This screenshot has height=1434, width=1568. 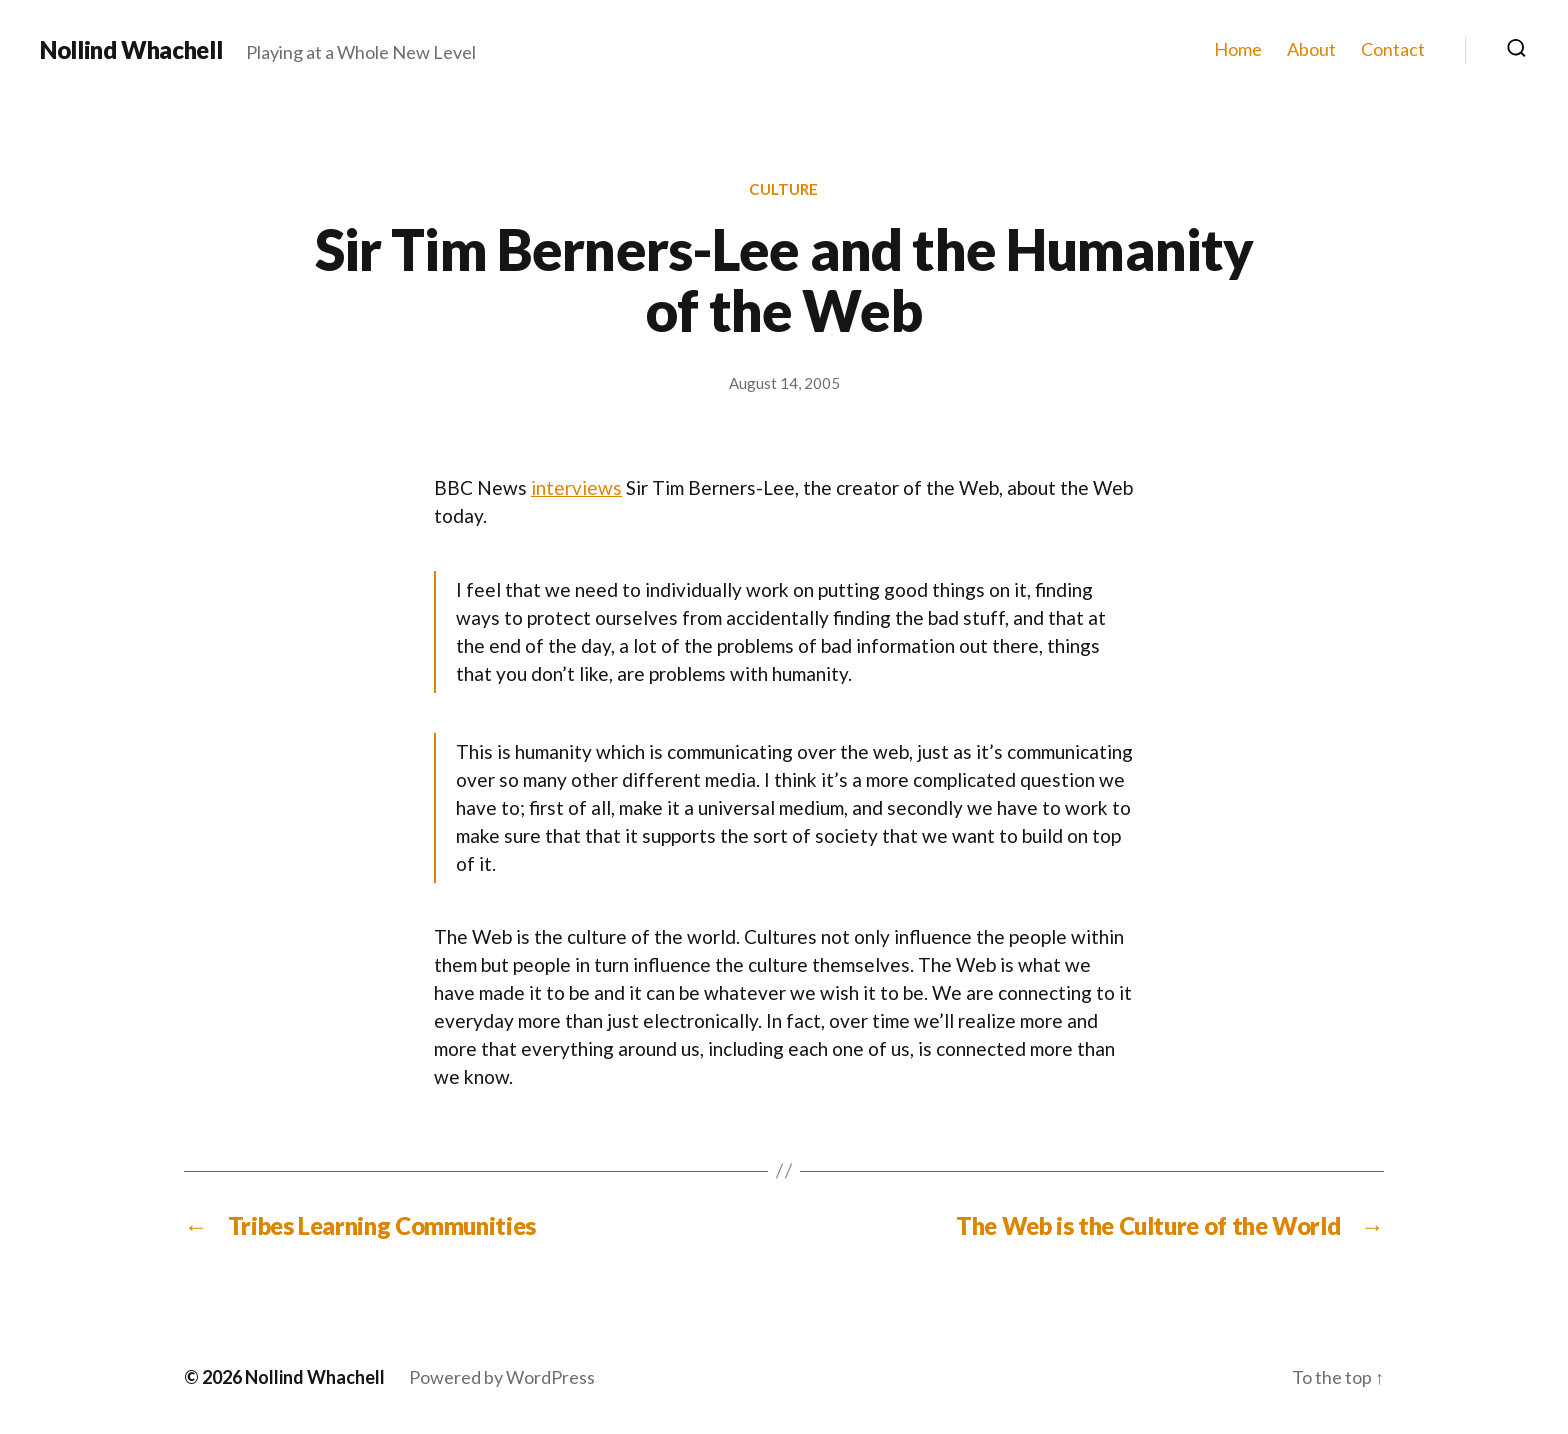 What do you see at coordinates (502, 1377) in the screenshot?
I see `Powered by WordPress` at bounding box center [502, 1377].